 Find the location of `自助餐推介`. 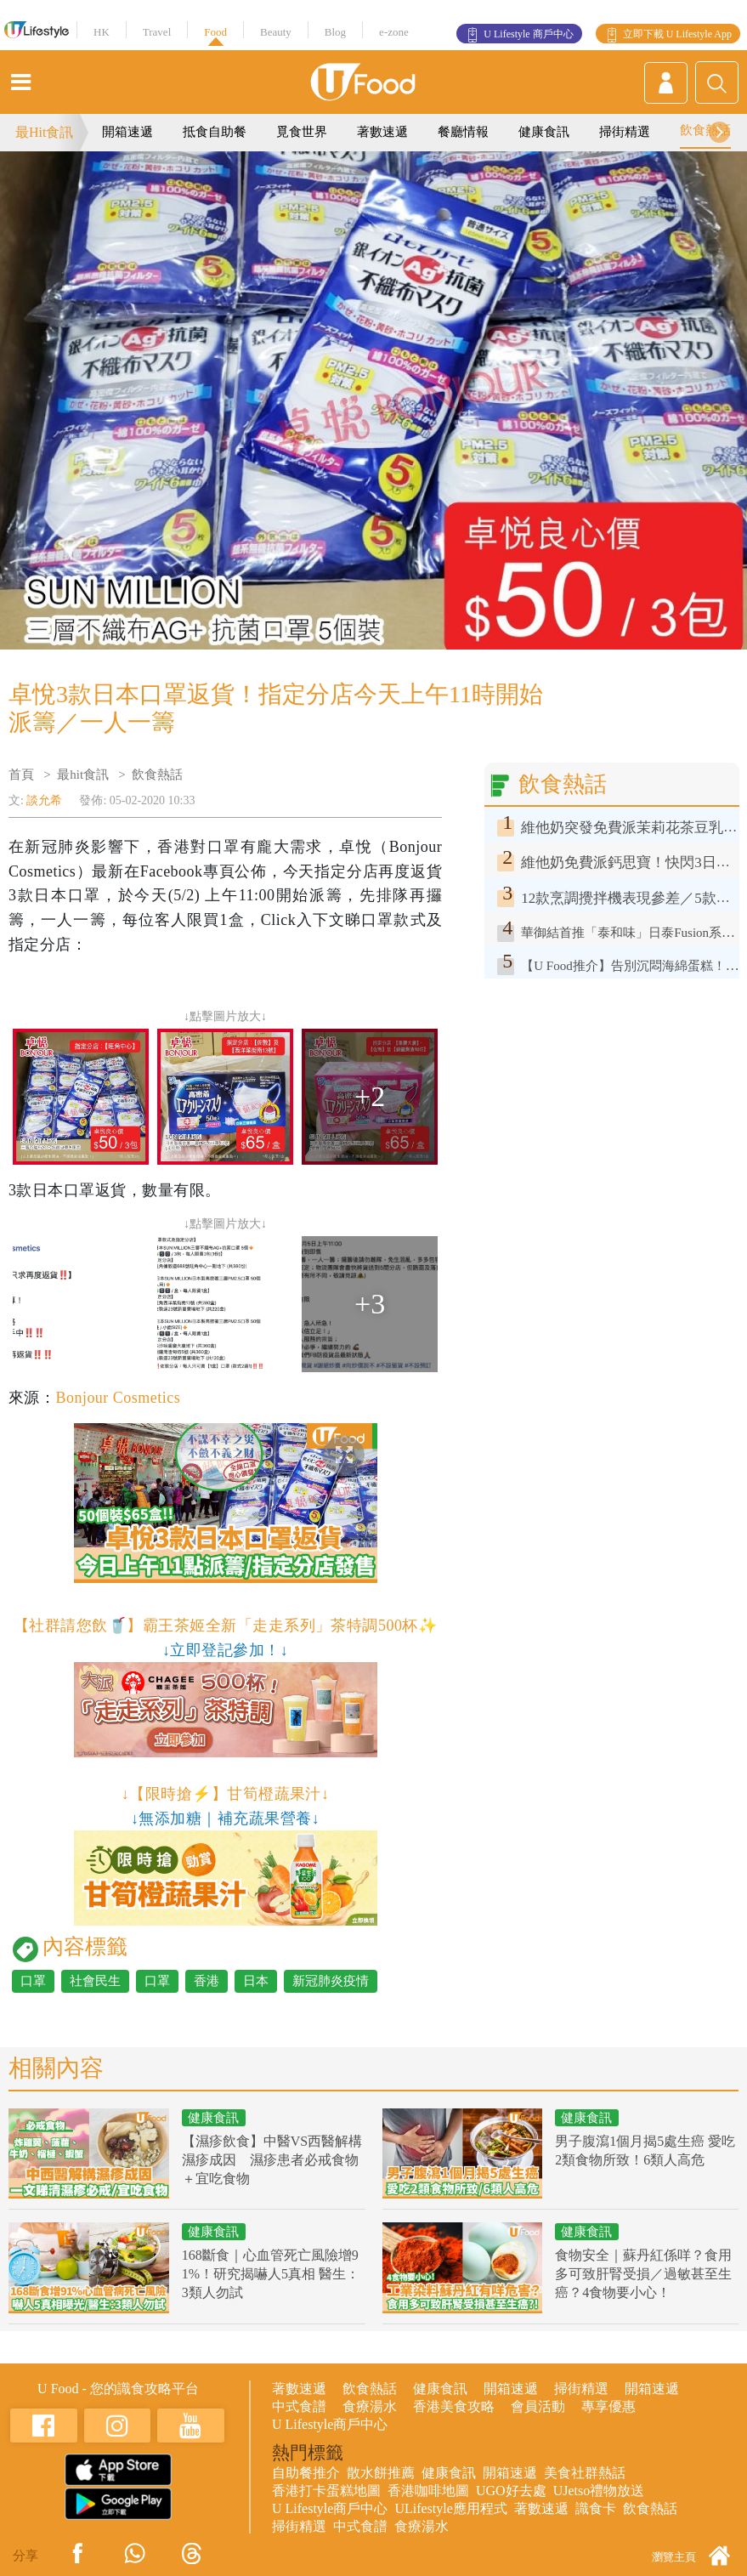

自助餐推介 is located at coordinates (306, 2472).